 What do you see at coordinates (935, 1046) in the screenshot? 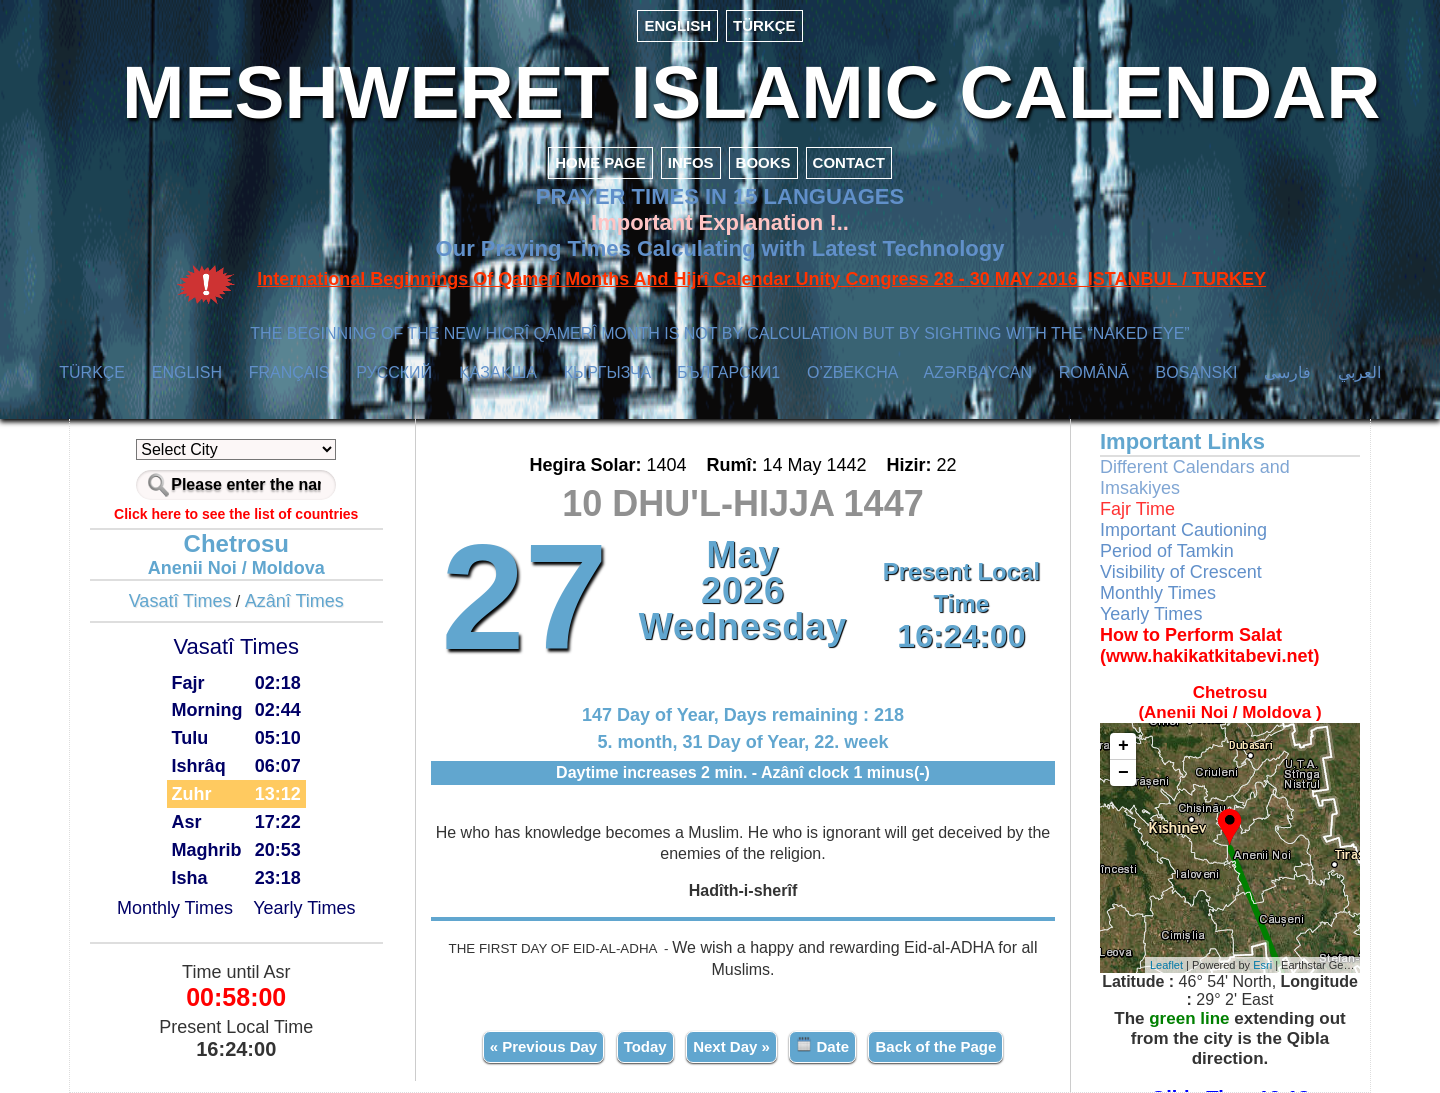
I see `Back of the Page` at bounding box center [935, 1046].